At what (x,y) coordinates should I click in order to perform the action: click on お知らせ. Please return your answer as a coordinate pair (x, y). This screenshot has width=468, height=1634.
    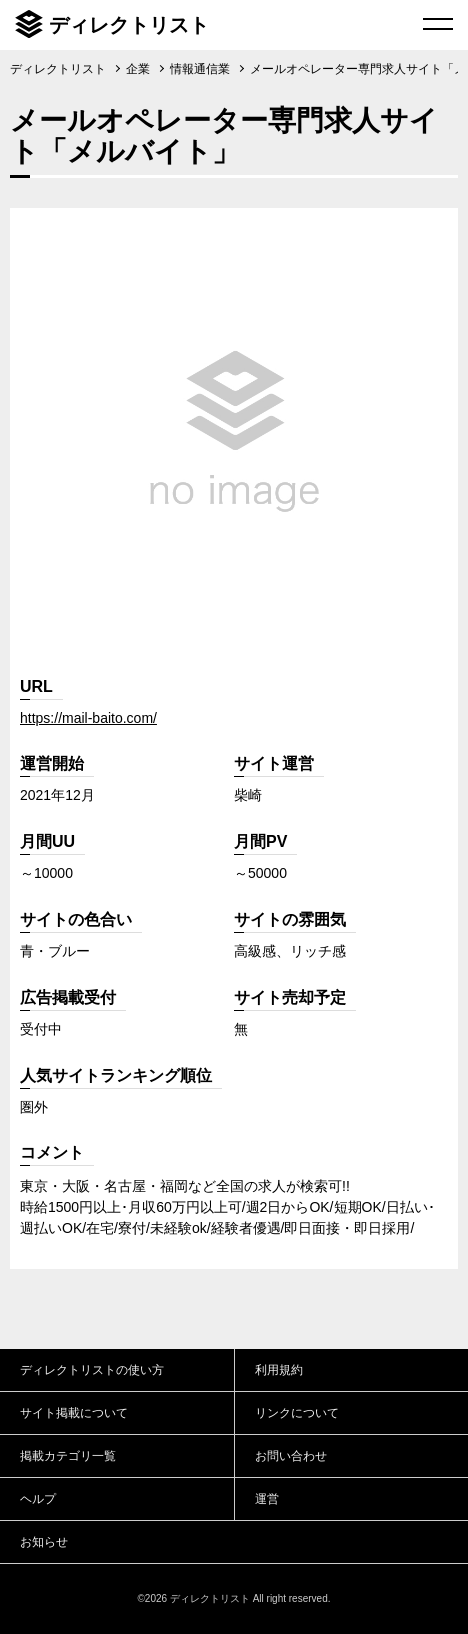
    Looking at the image, I should click on (44, 1542).